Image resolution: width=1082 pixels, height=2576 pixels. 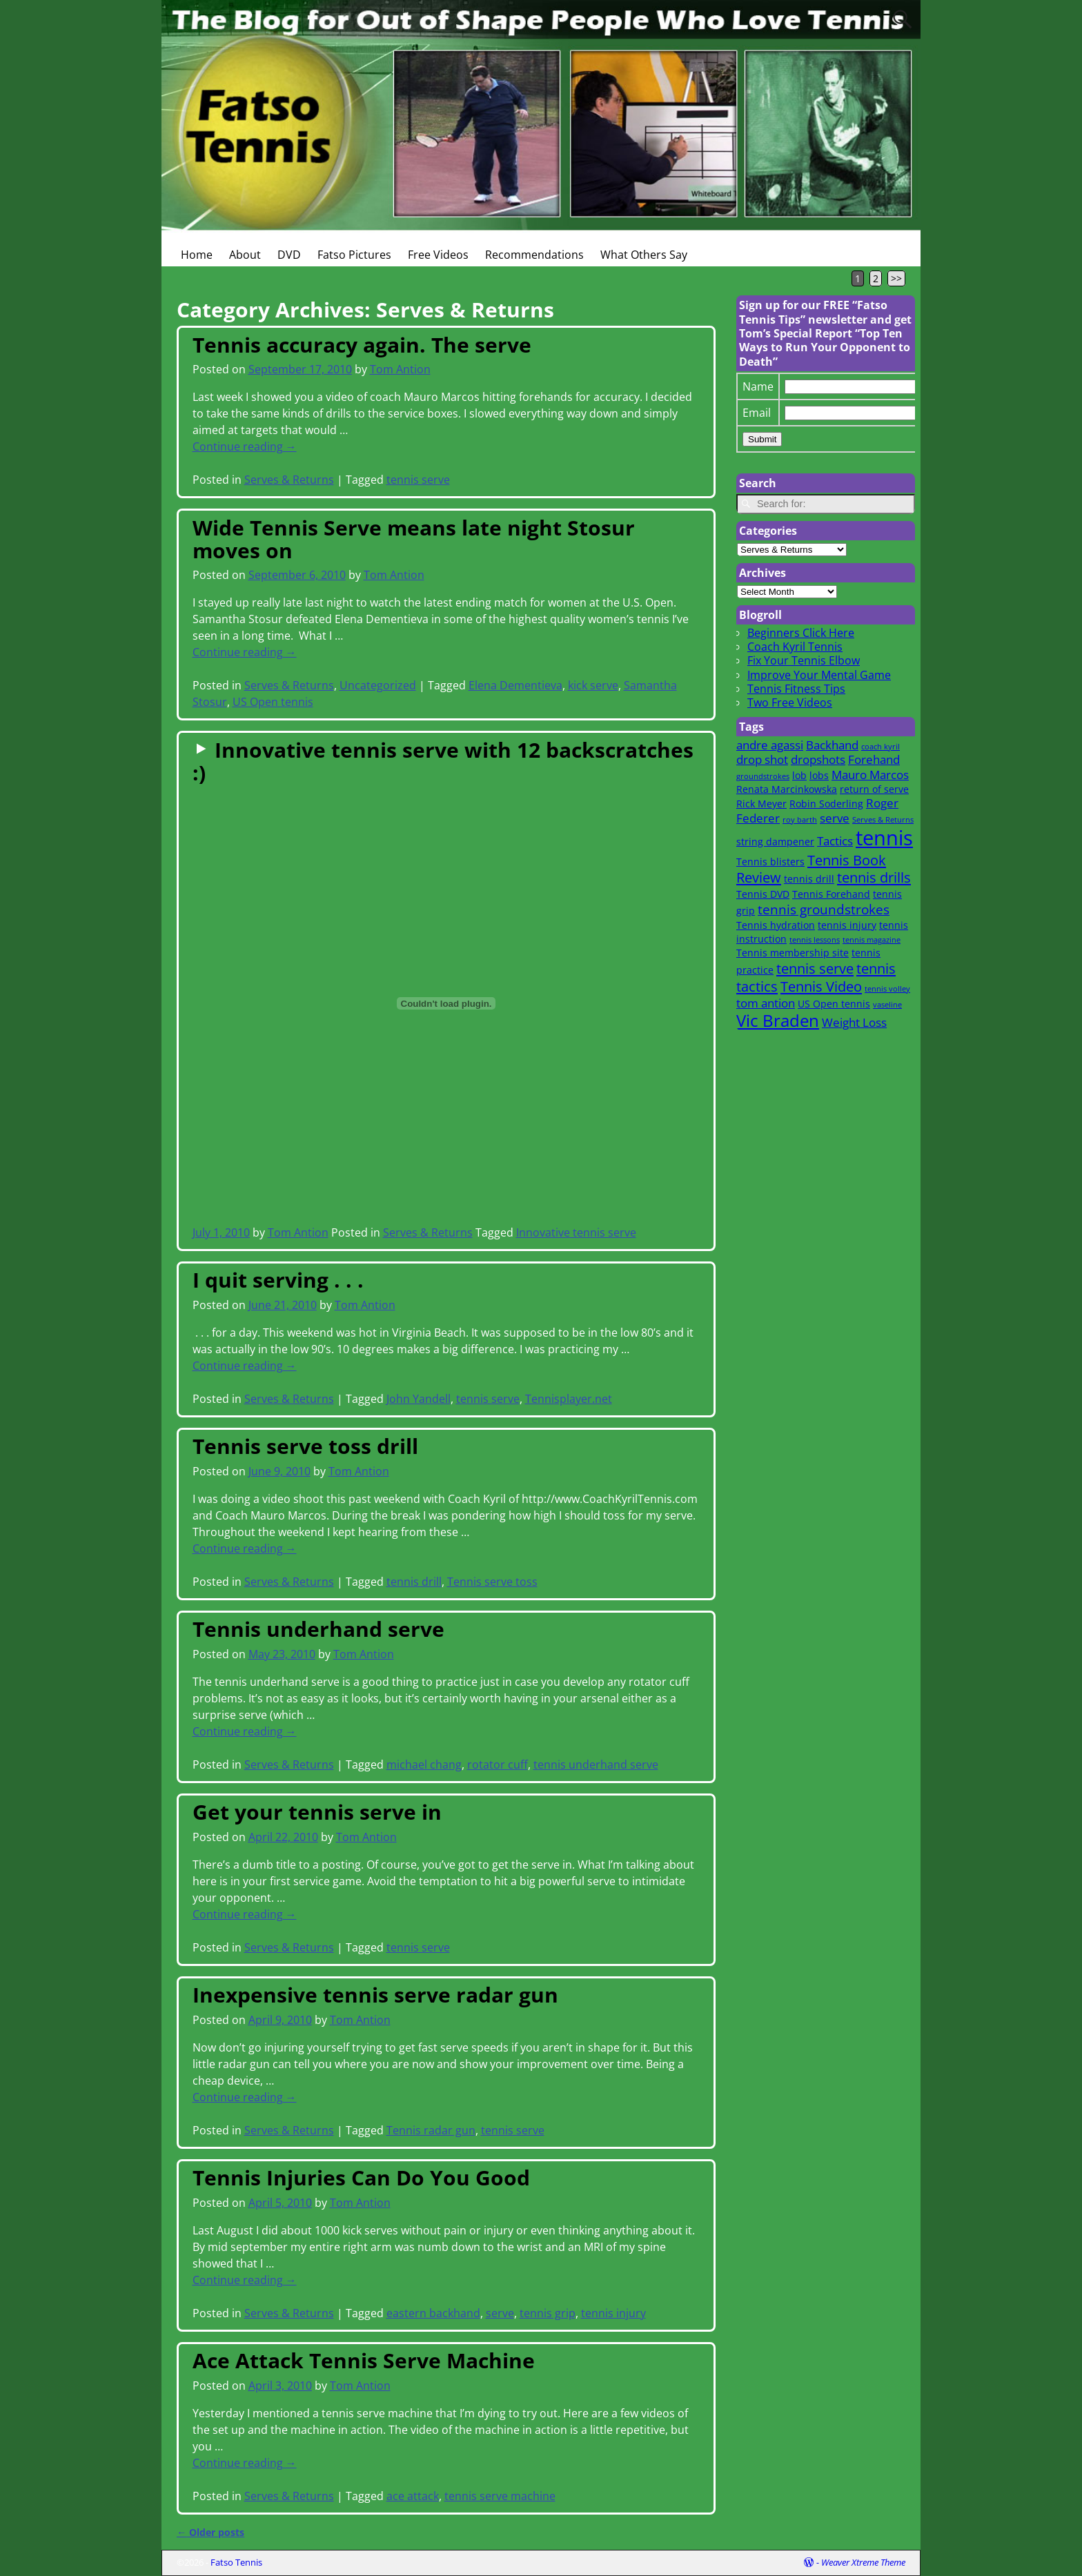 What do you see at coordinates (765, 1003) in the screenshot?
I see `tom antion [tom antion (3 items)]` at bounding box center [765, 1003].